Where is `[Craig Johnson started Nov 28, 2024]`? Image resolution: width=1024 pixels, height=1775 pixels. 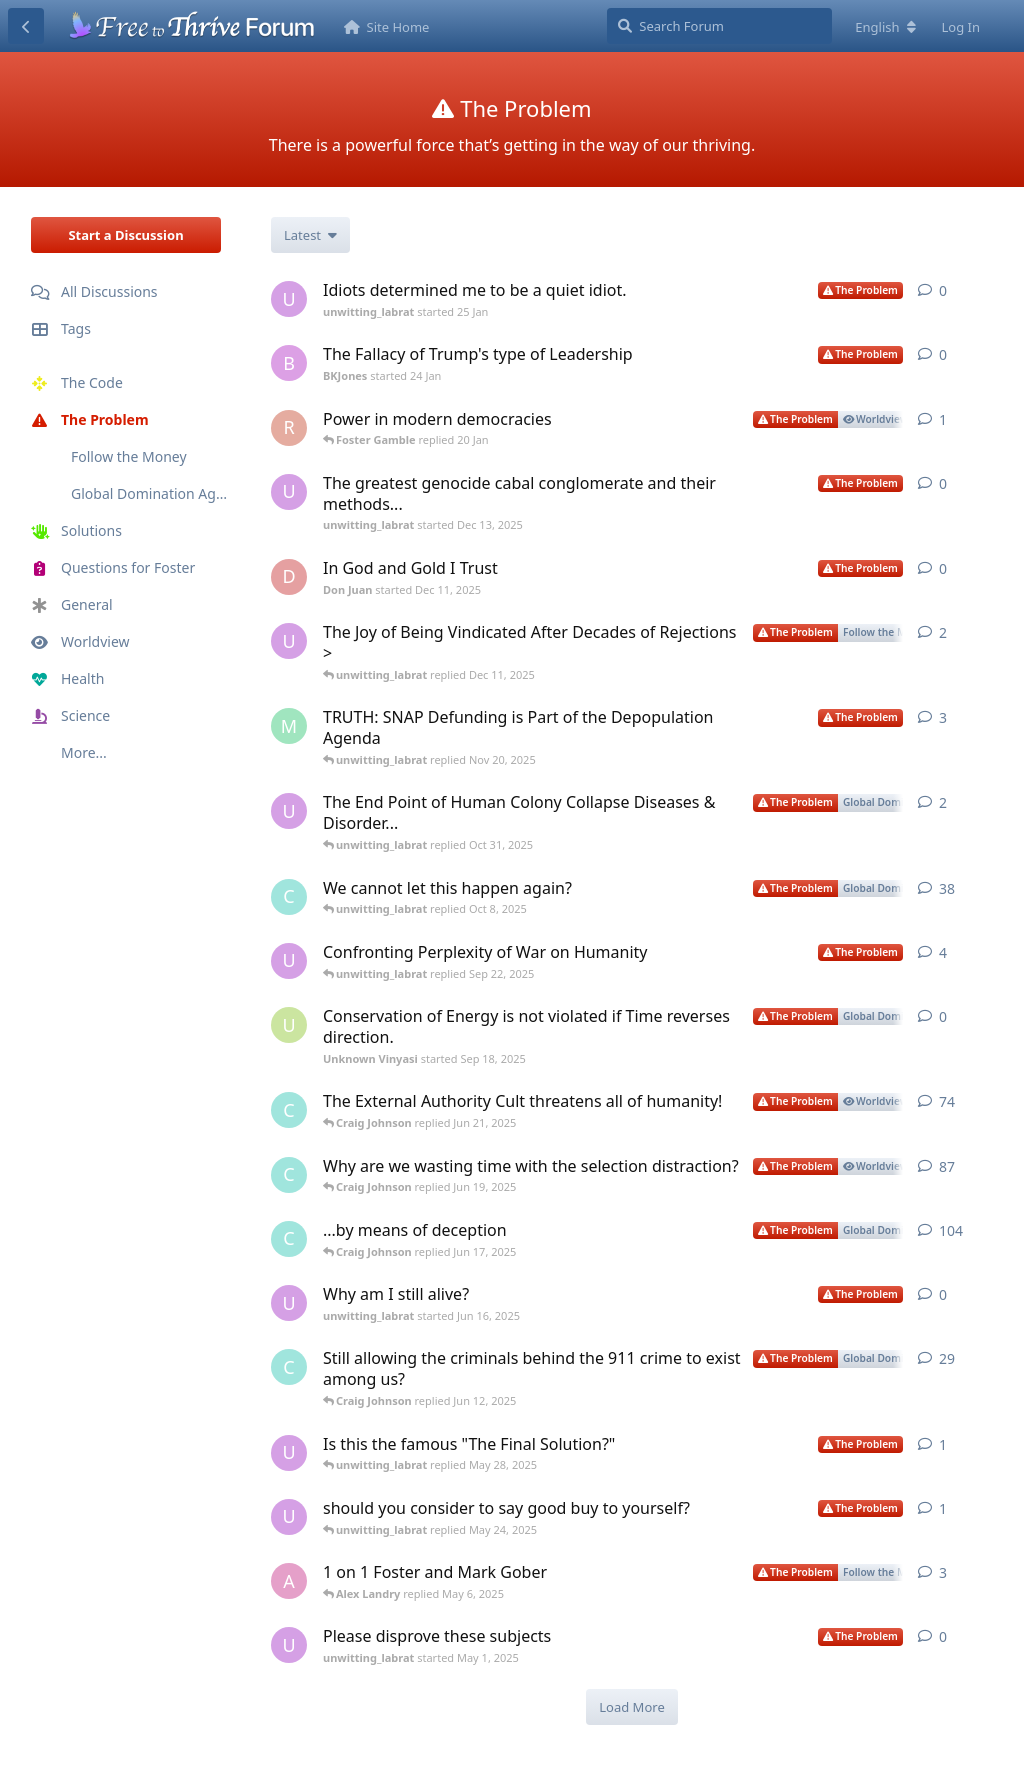
[Craig Johnson started Nov 28, 2024] is located at coordinates (289, 1110).